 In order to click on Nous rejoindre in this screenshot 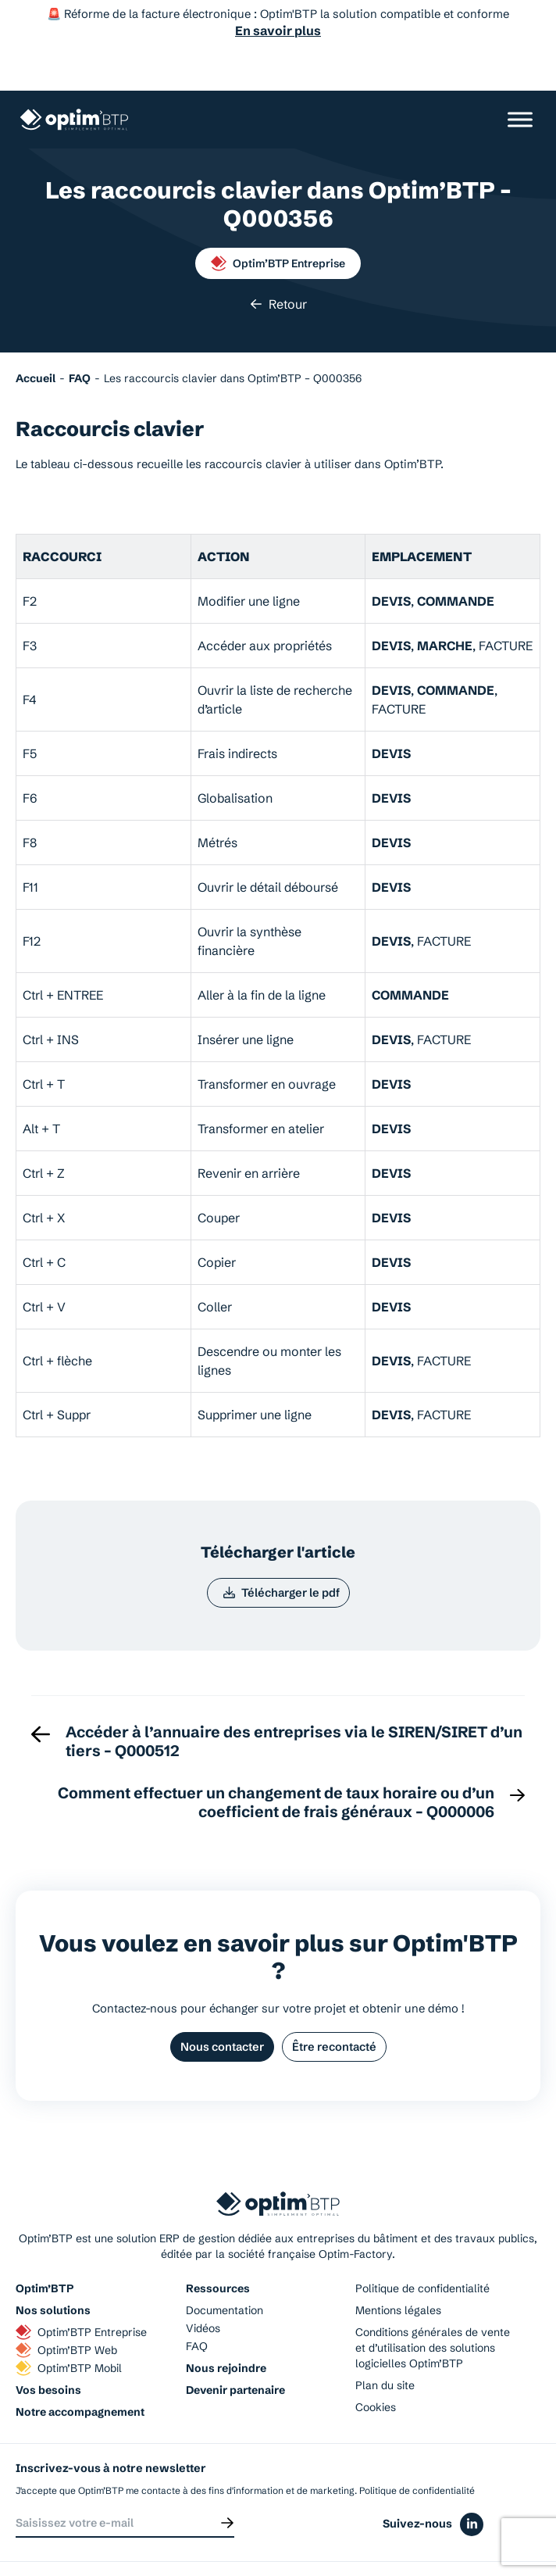, I will do `click(226, 2328)`.